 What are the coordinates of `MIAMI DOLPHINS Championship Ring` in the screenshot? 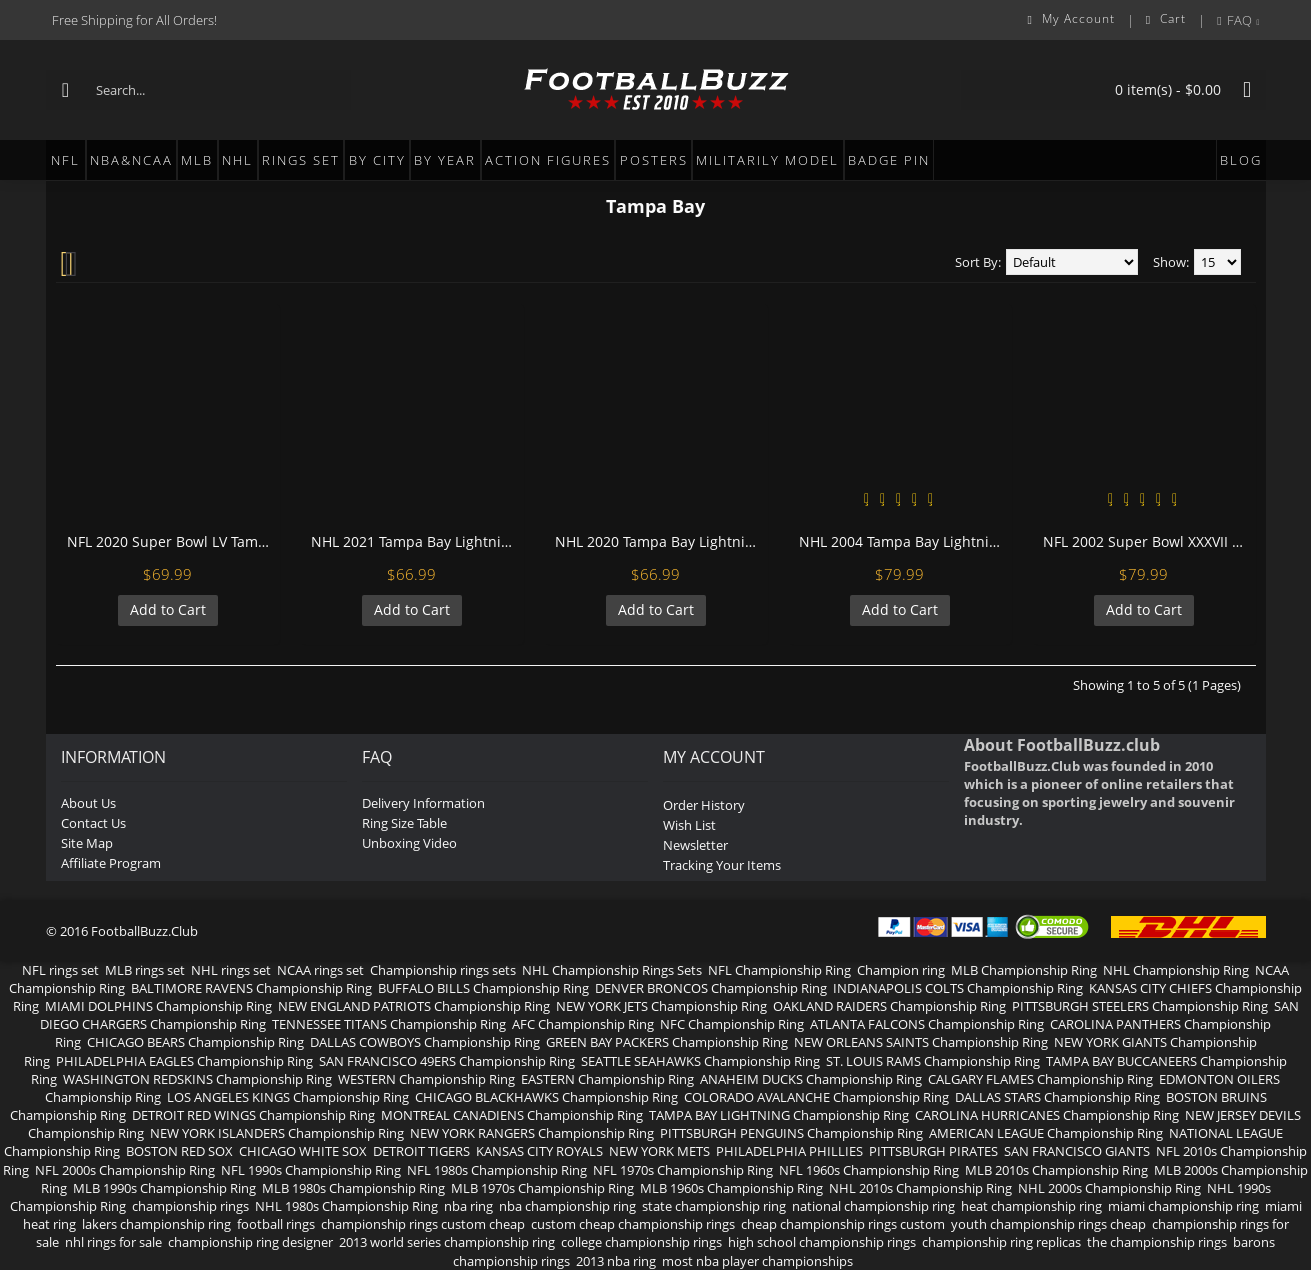 It's located at (158, 1006).